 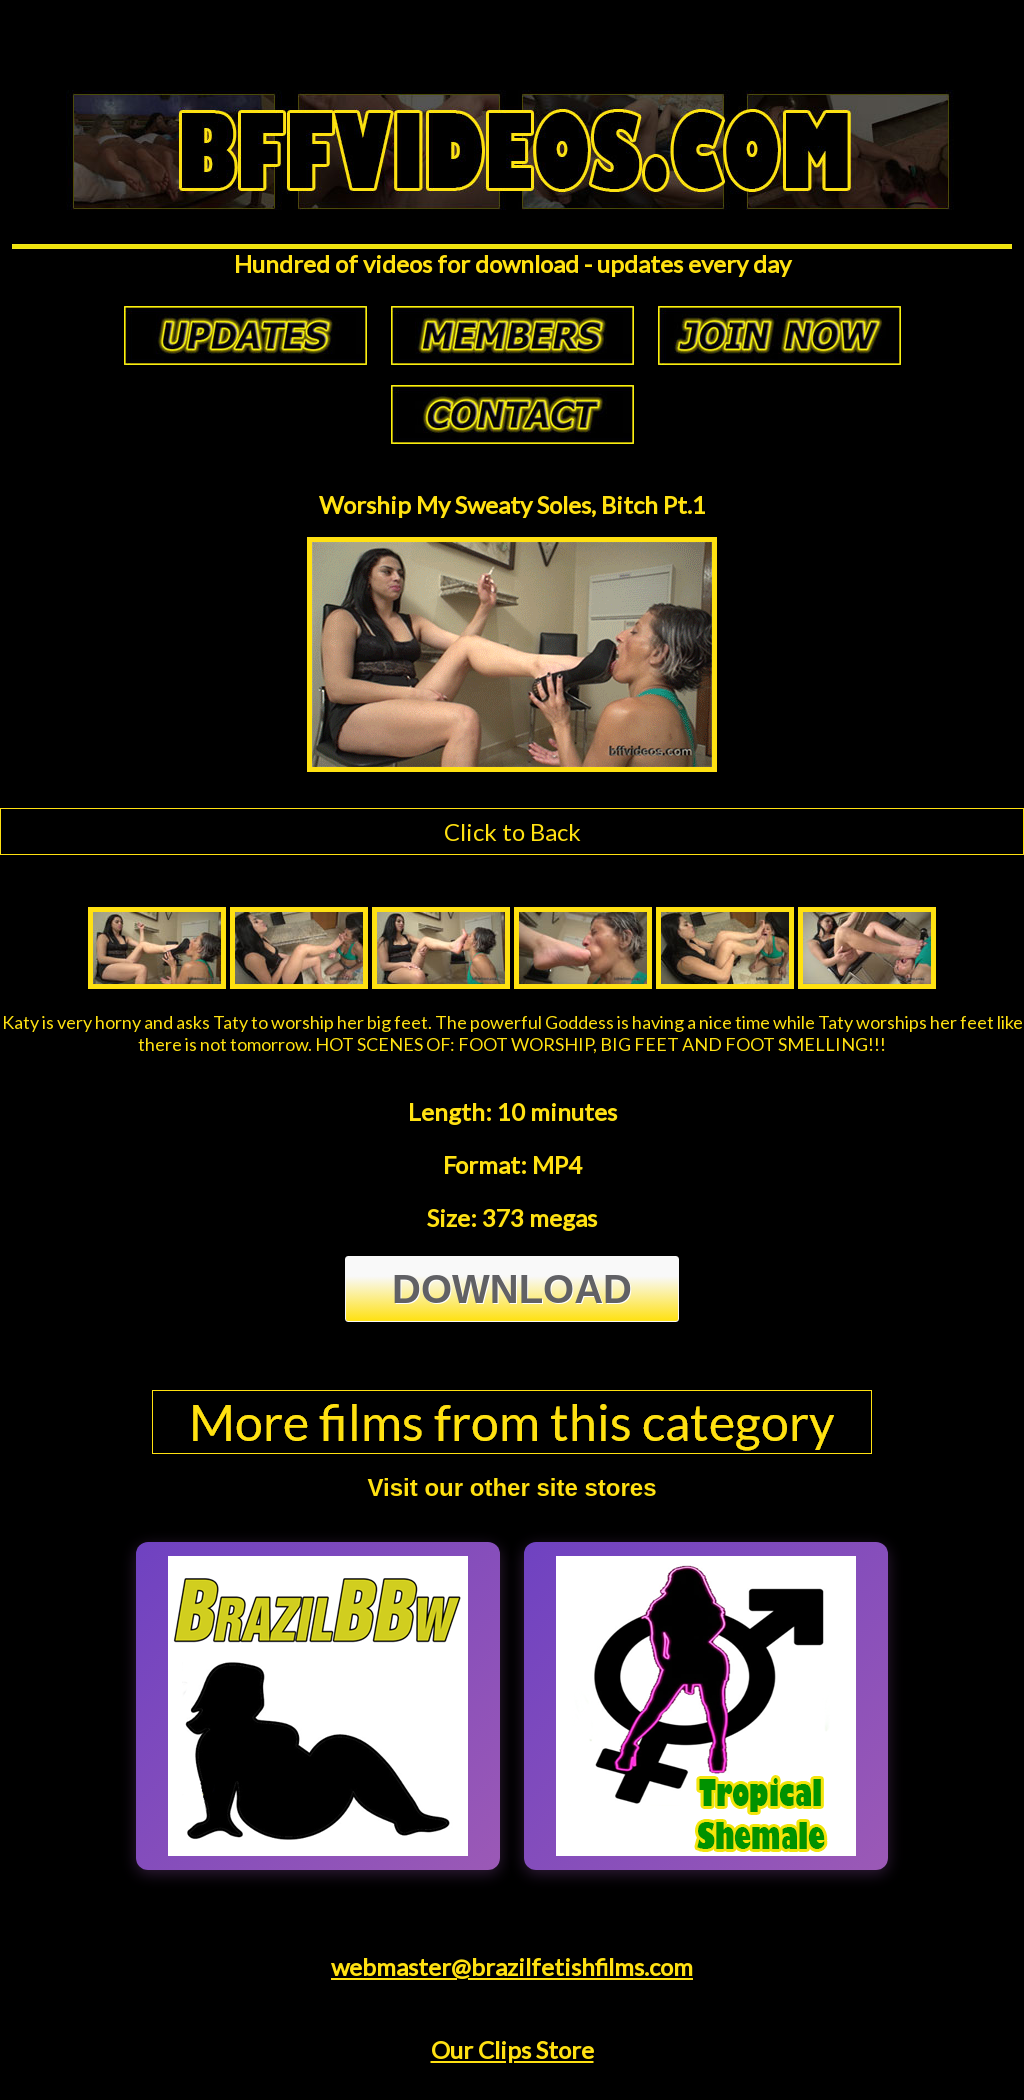 I want to click on Our Clips Store, so click(x=512, y=2049).